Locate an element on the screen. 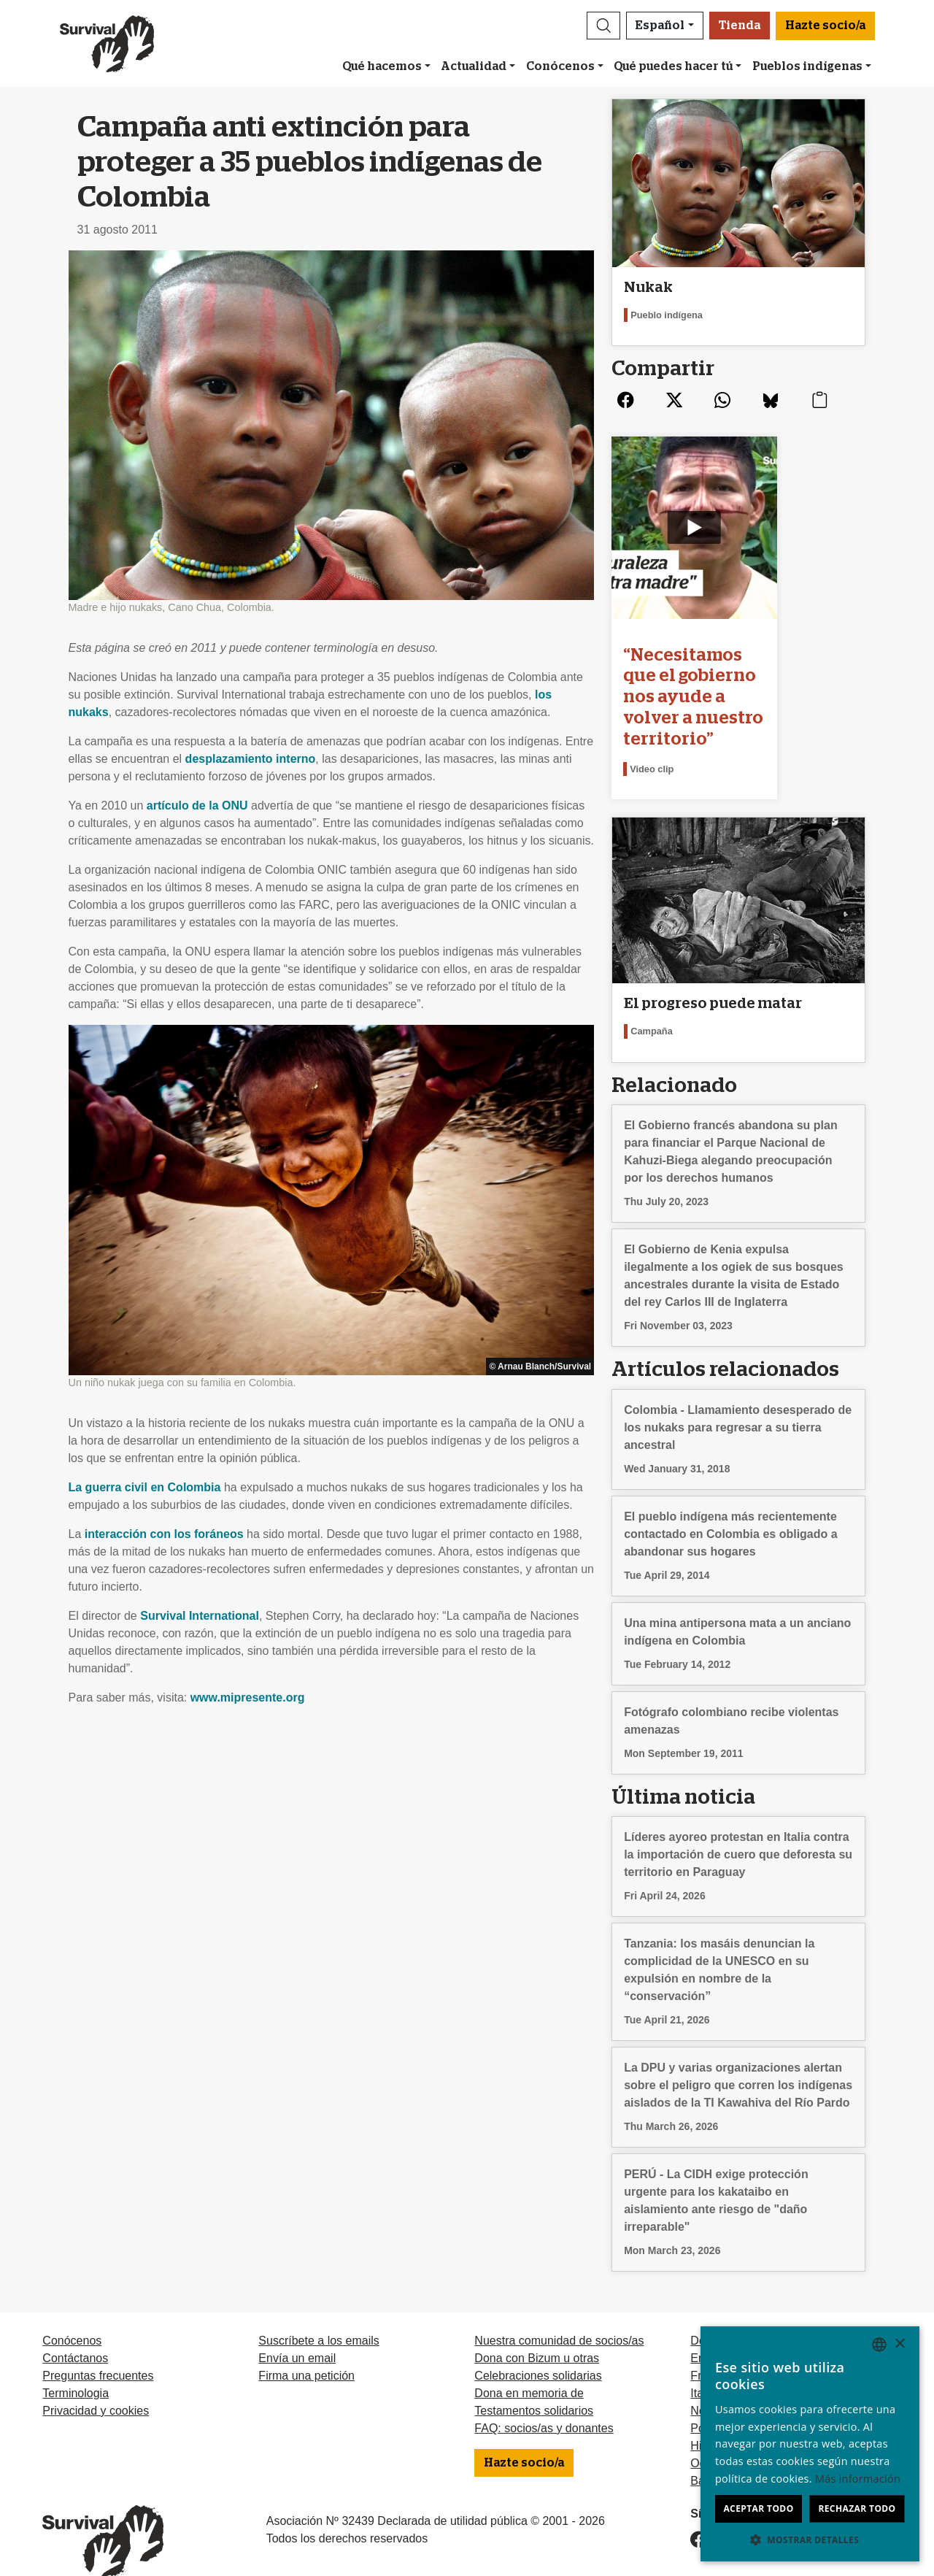  Firma una petición is located at coordinates (306, 2348).